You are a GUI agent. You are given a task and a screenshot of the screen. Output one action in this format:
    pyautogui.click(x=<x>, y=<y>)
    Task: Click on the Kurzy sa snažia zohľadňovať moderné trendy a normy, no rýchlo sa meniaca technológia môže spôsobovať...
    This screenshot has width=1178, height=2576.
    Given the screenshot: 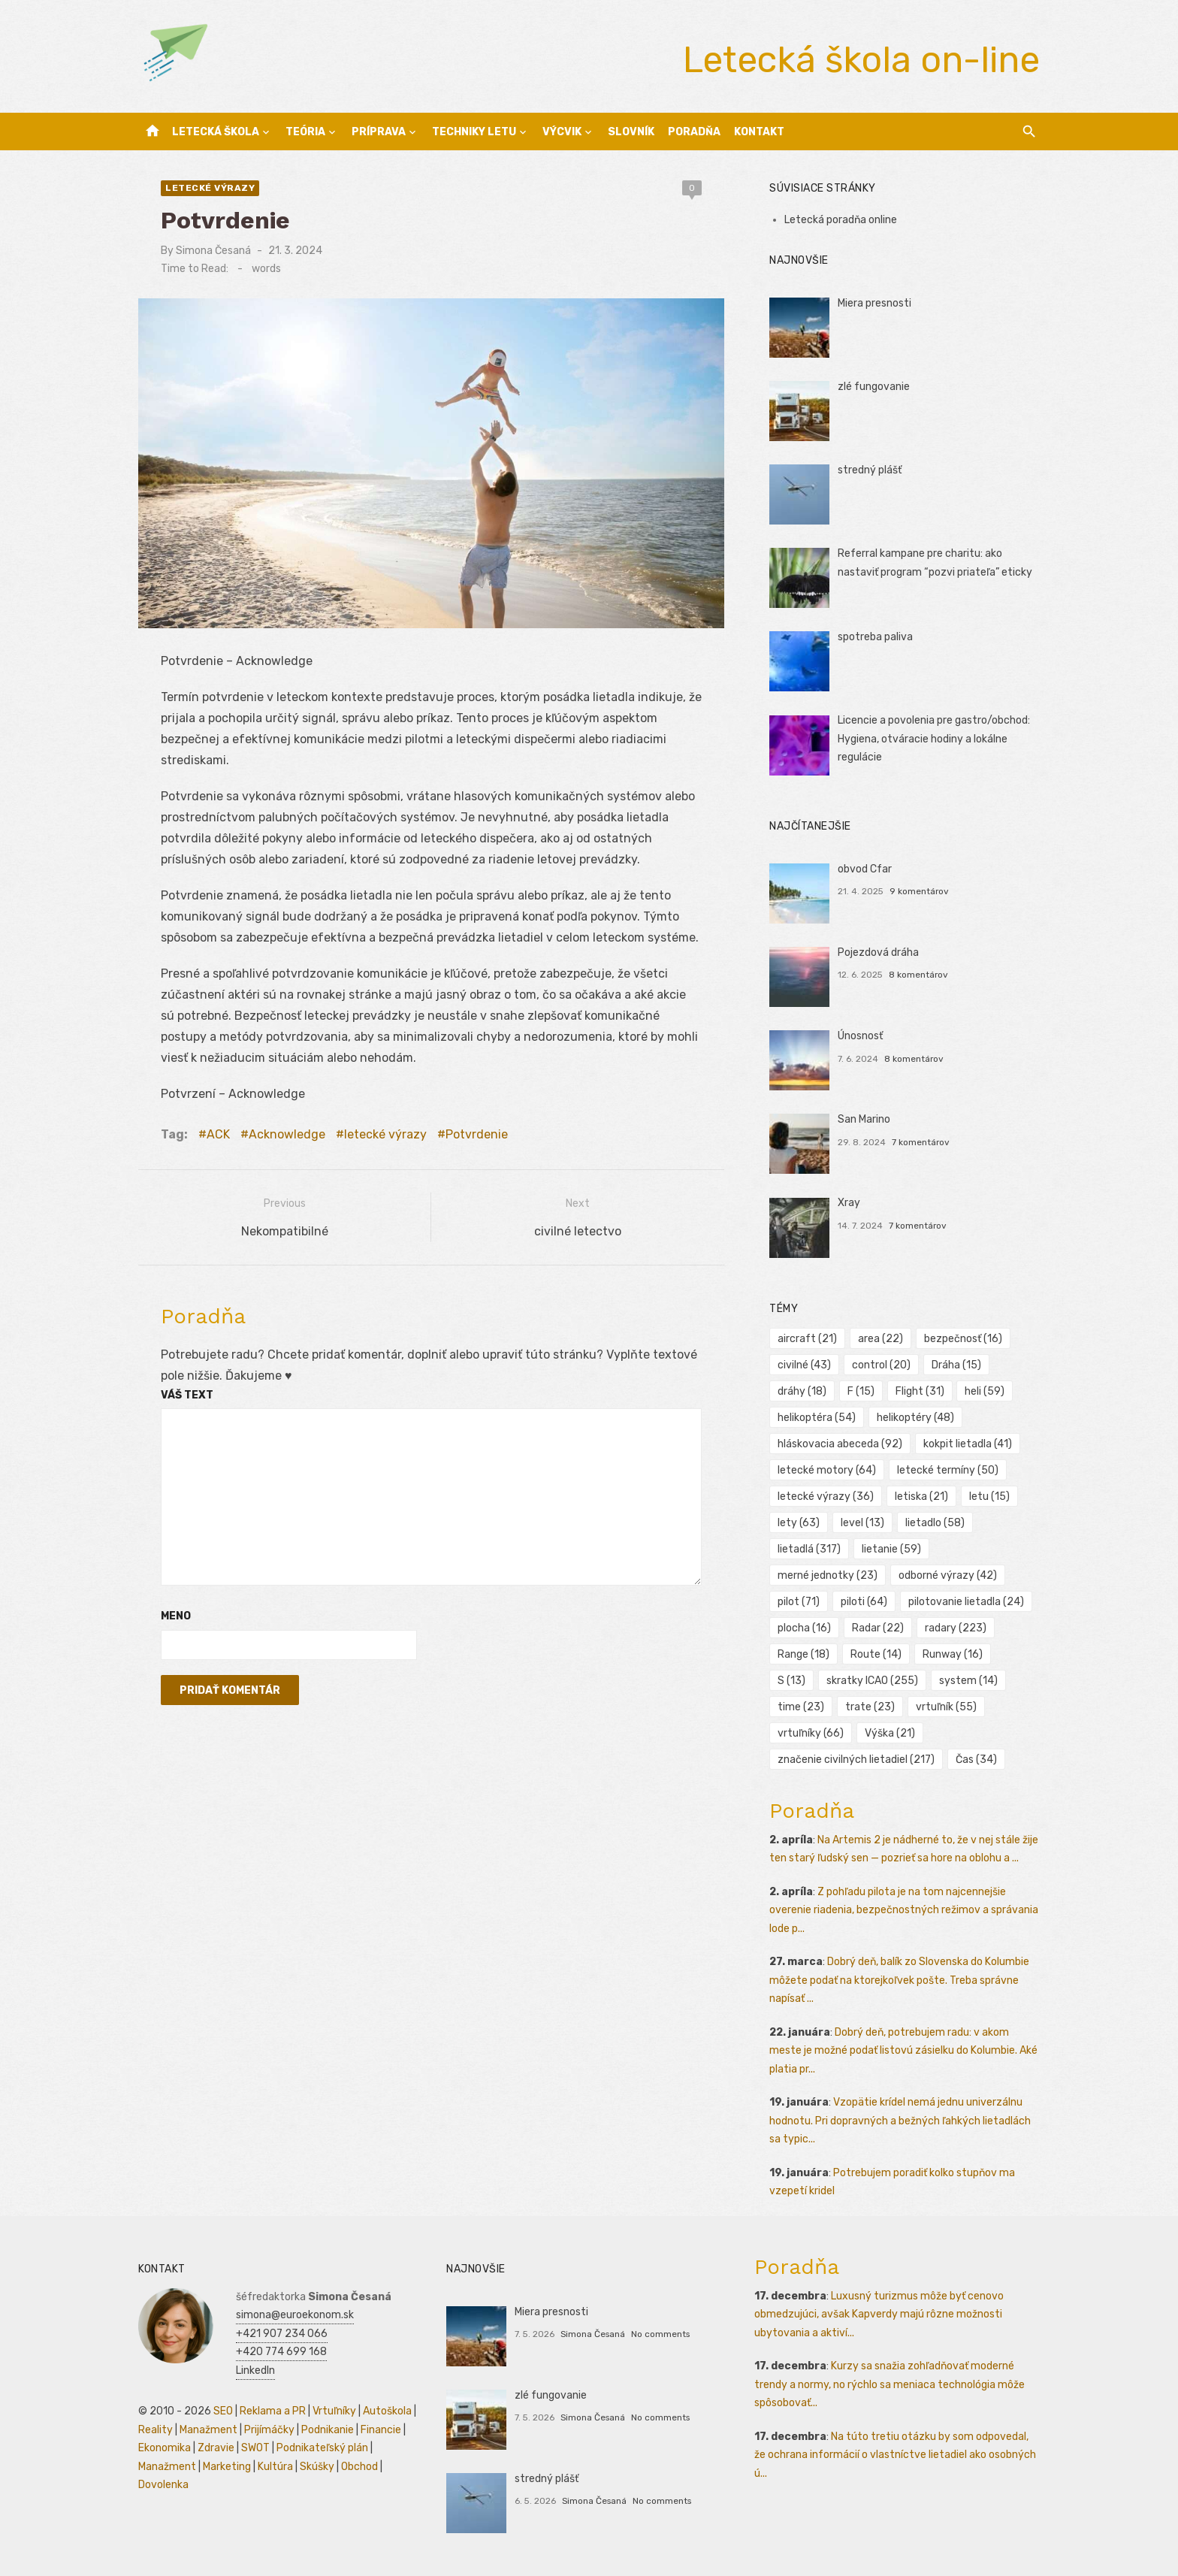 What is the action you would take?
    pyautogui.click(x=889, y=2384)
    